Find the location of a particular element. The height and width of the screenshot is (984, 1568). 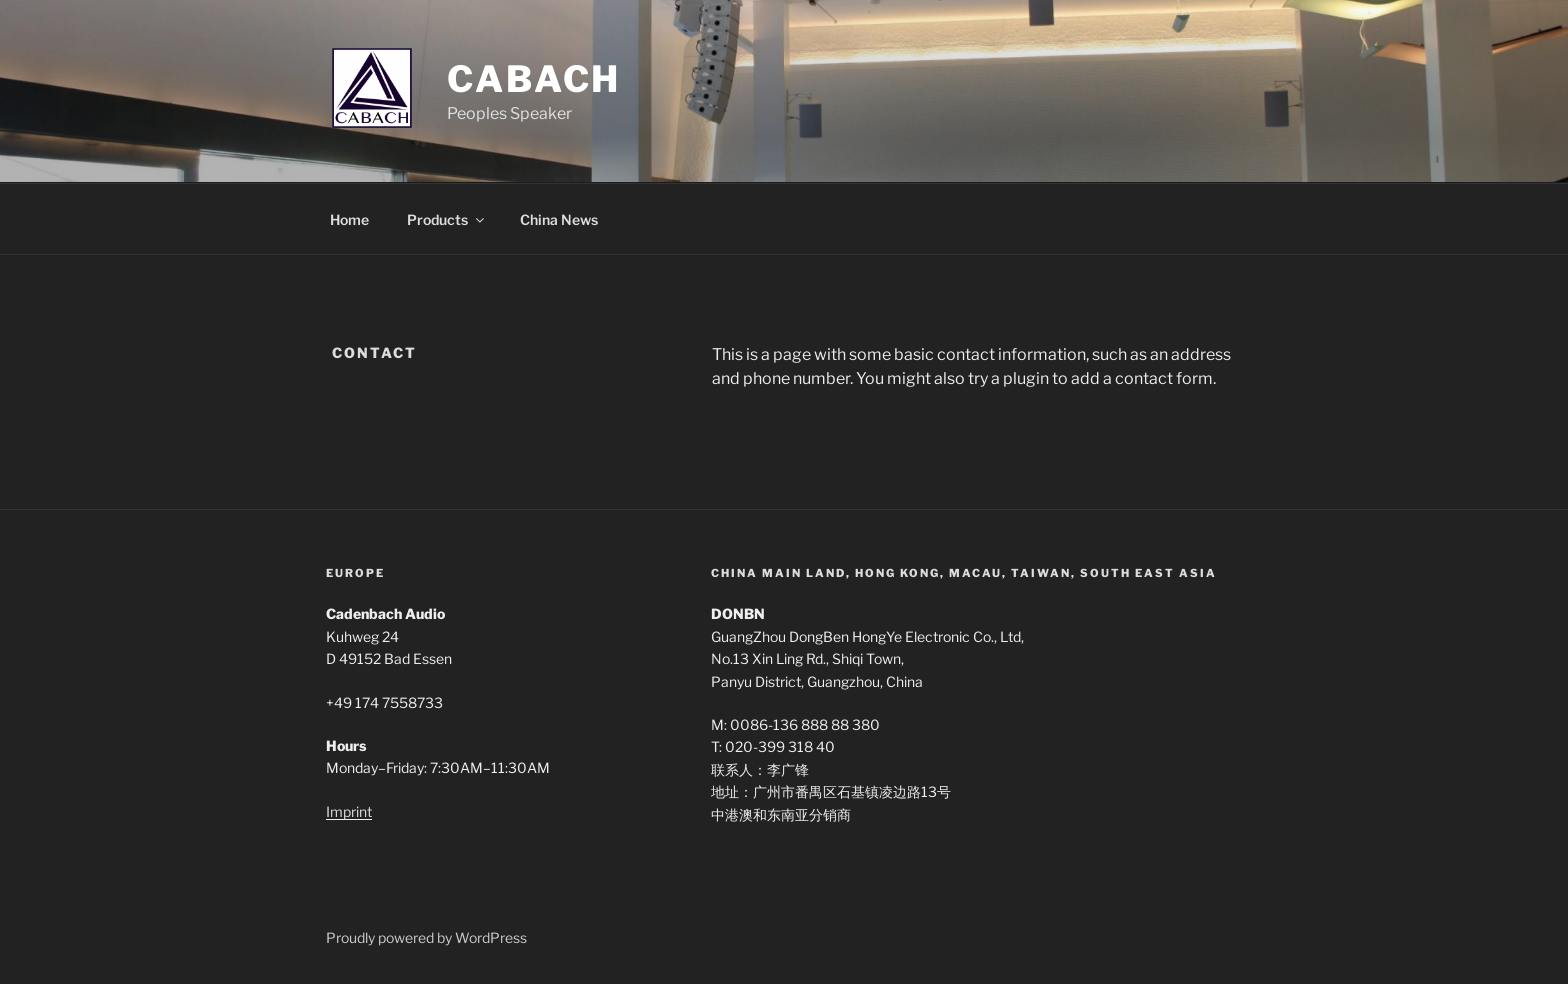

Proudly powered by WordPress is located at coordinates (426, 937).